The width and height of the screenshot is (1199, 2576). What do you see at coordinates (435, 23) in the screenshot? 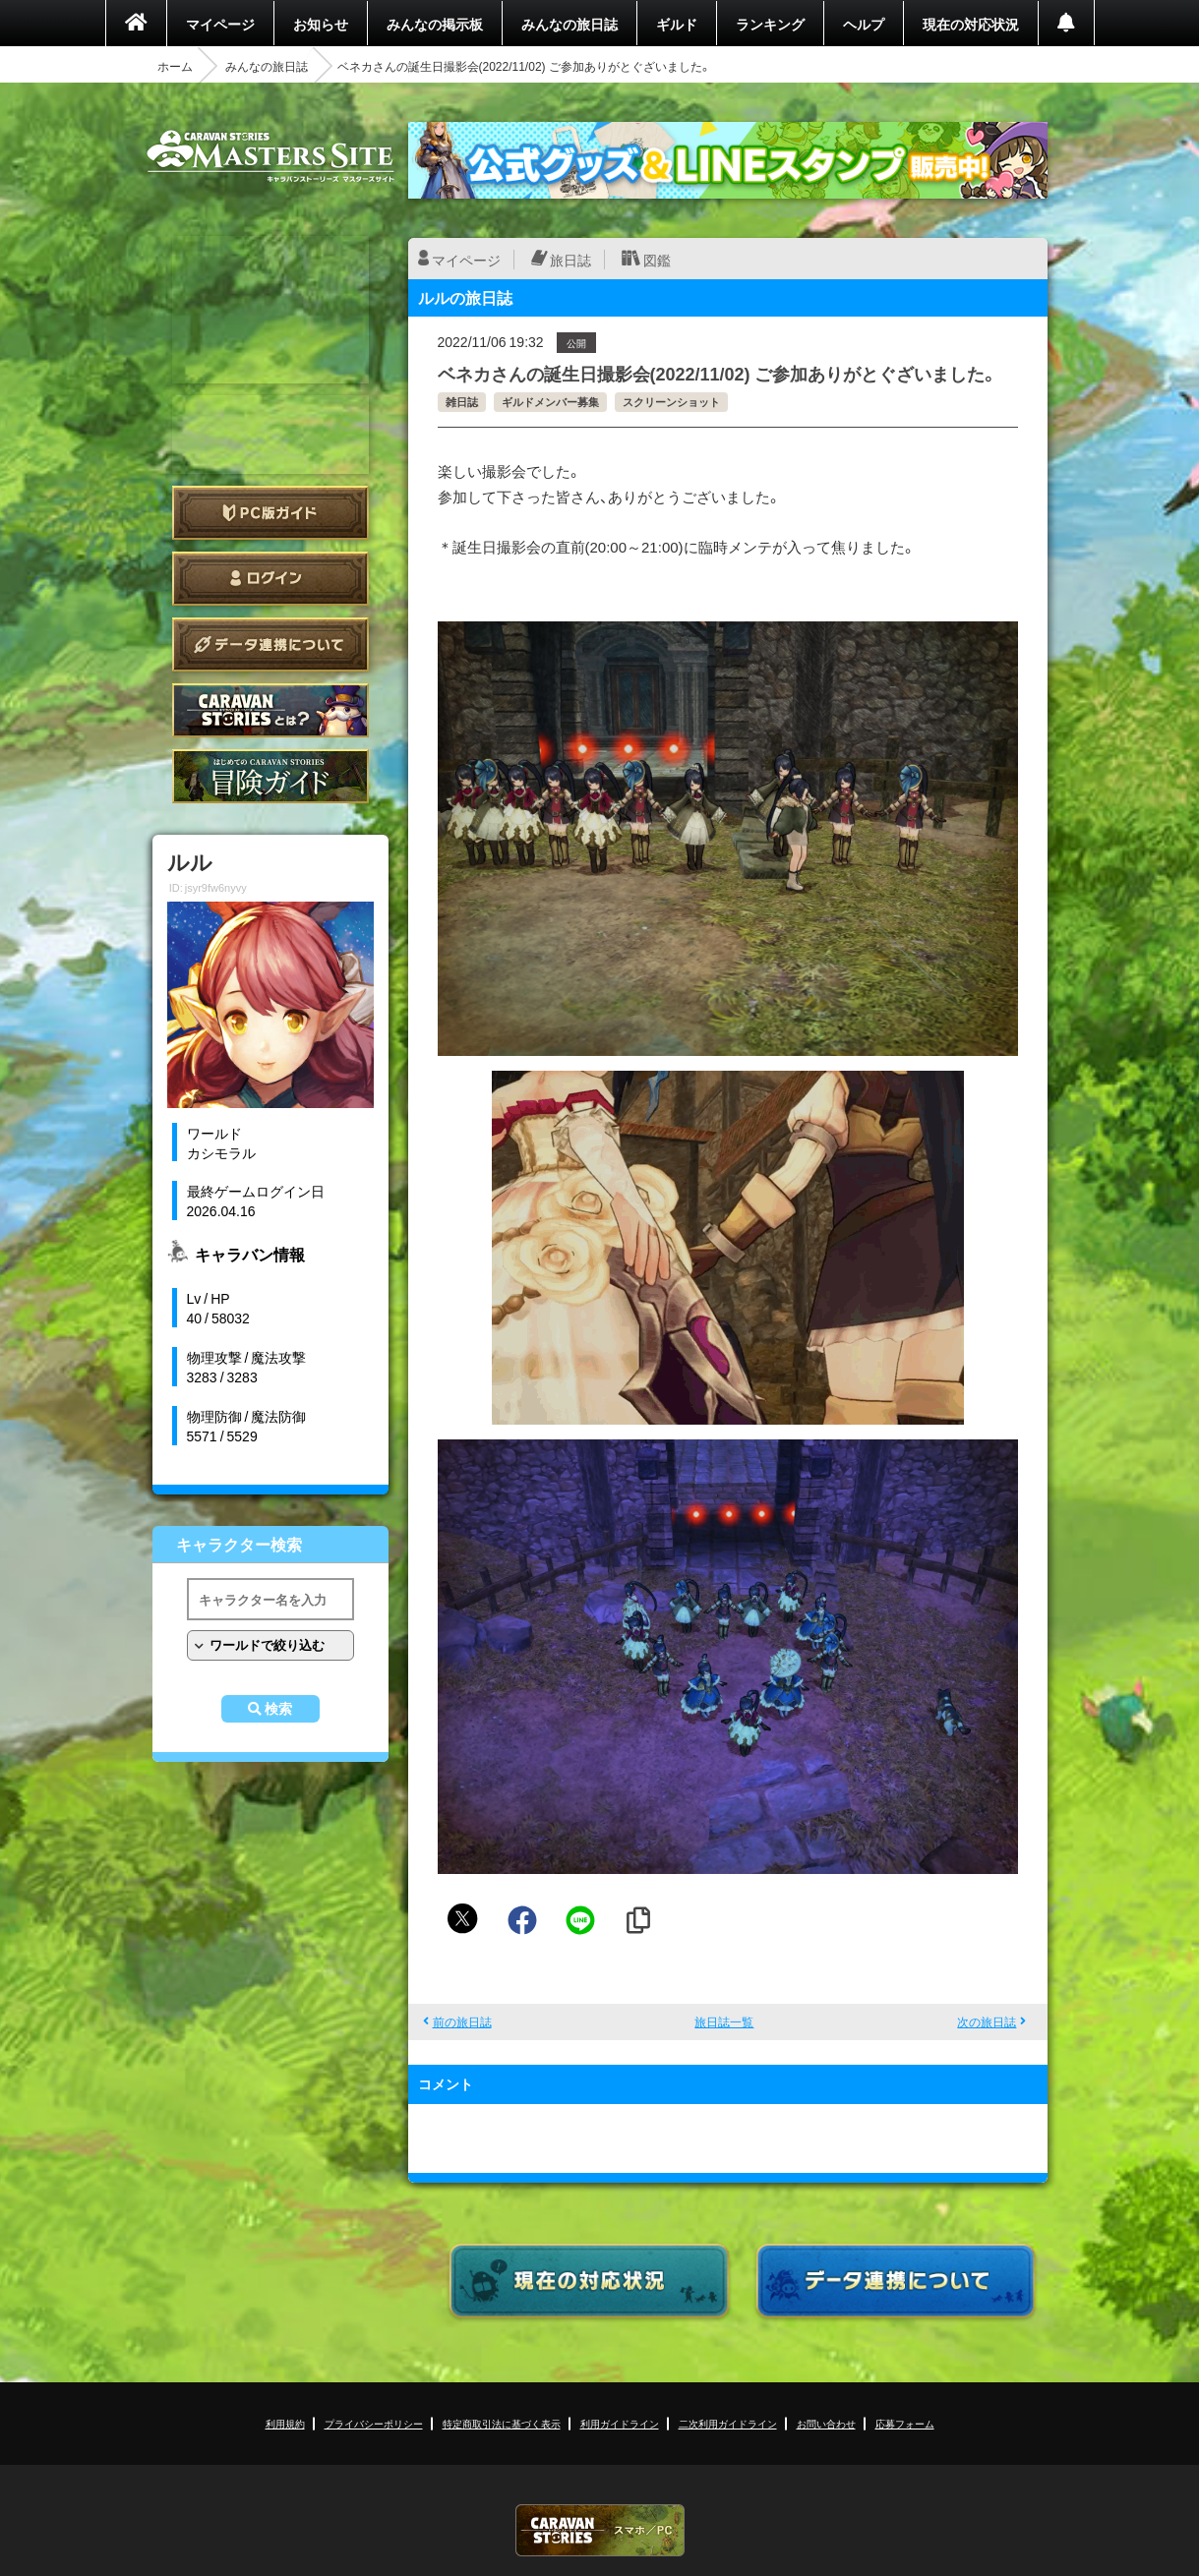
I see `みんなの掲示板` at bounding box center [435, 23].